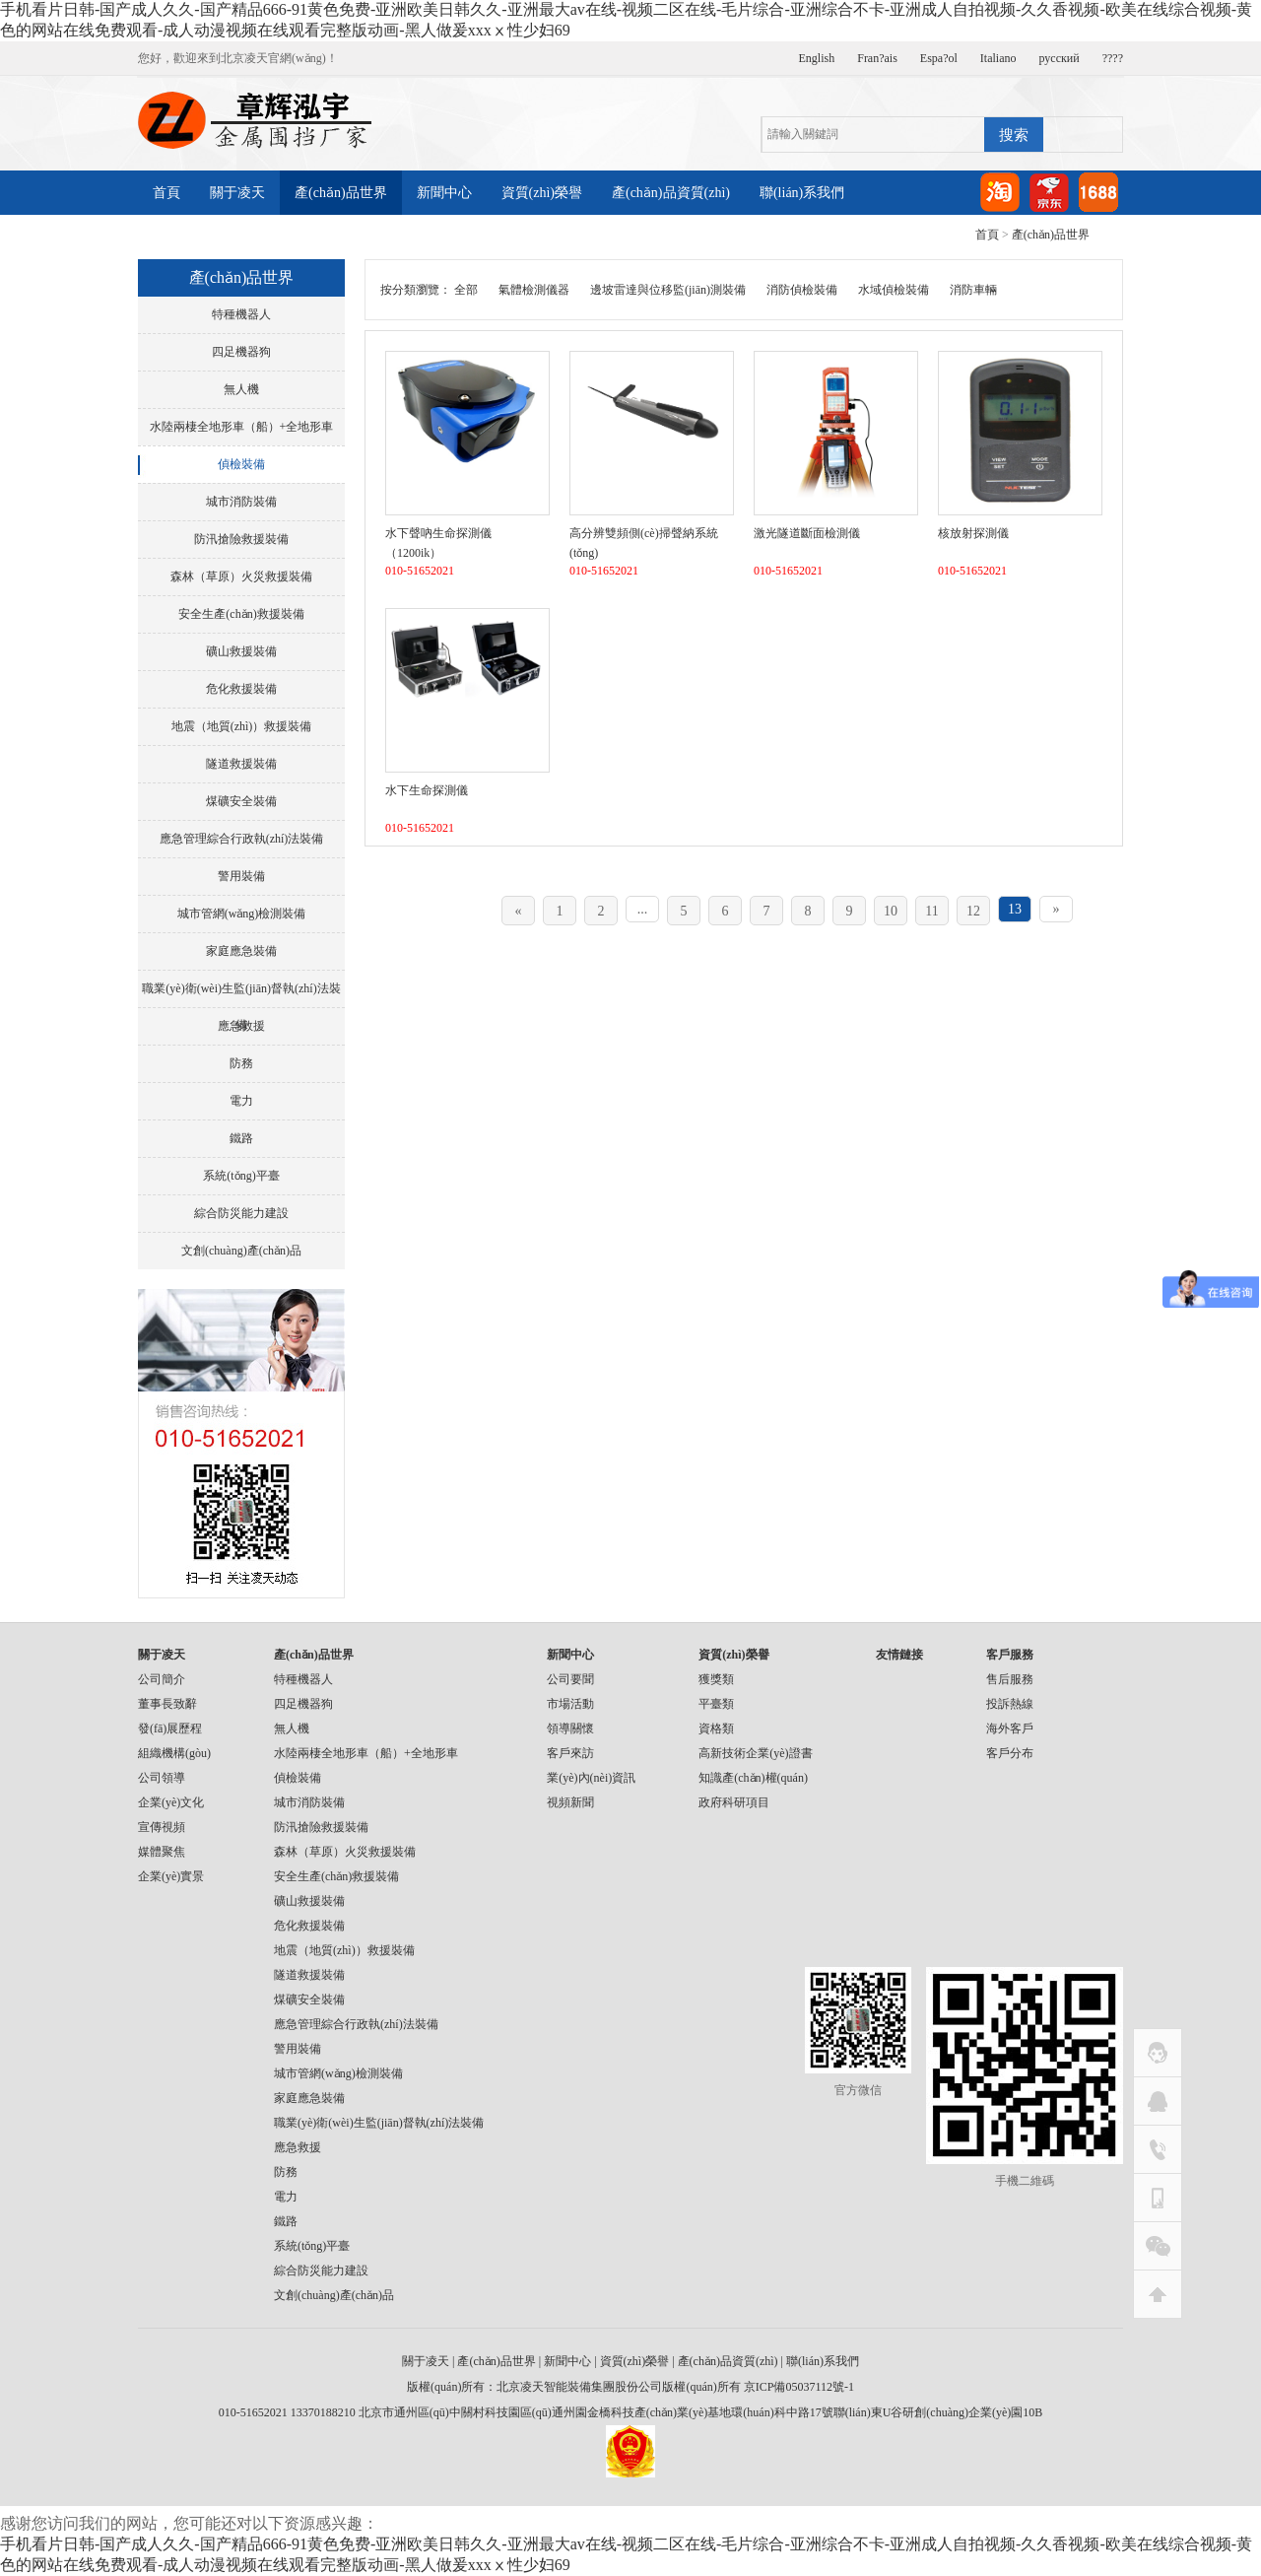  I want to click on Espa?ol, so click(939, 58).